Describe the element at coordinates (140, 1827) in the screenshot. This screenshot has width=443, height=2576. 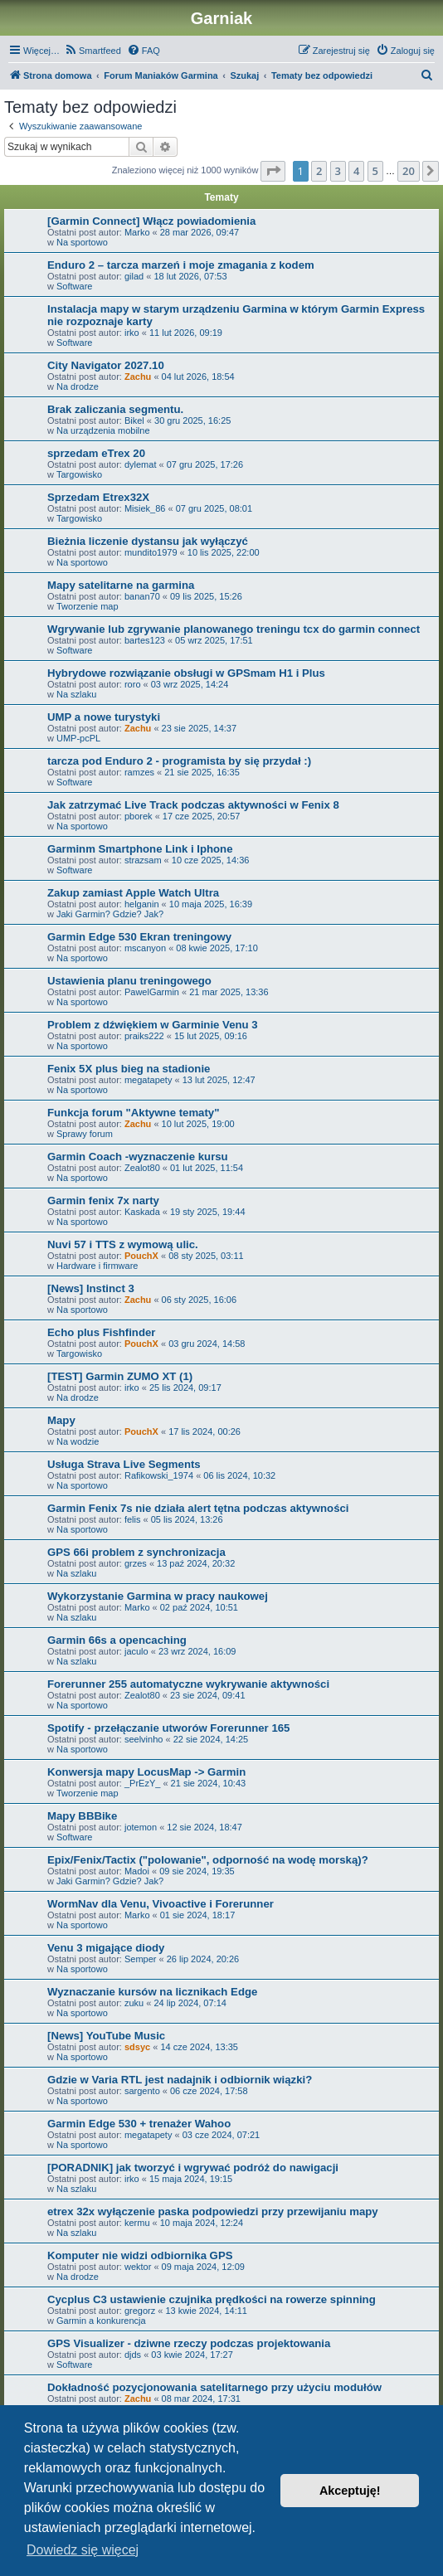
I see `jotemon` at that location.